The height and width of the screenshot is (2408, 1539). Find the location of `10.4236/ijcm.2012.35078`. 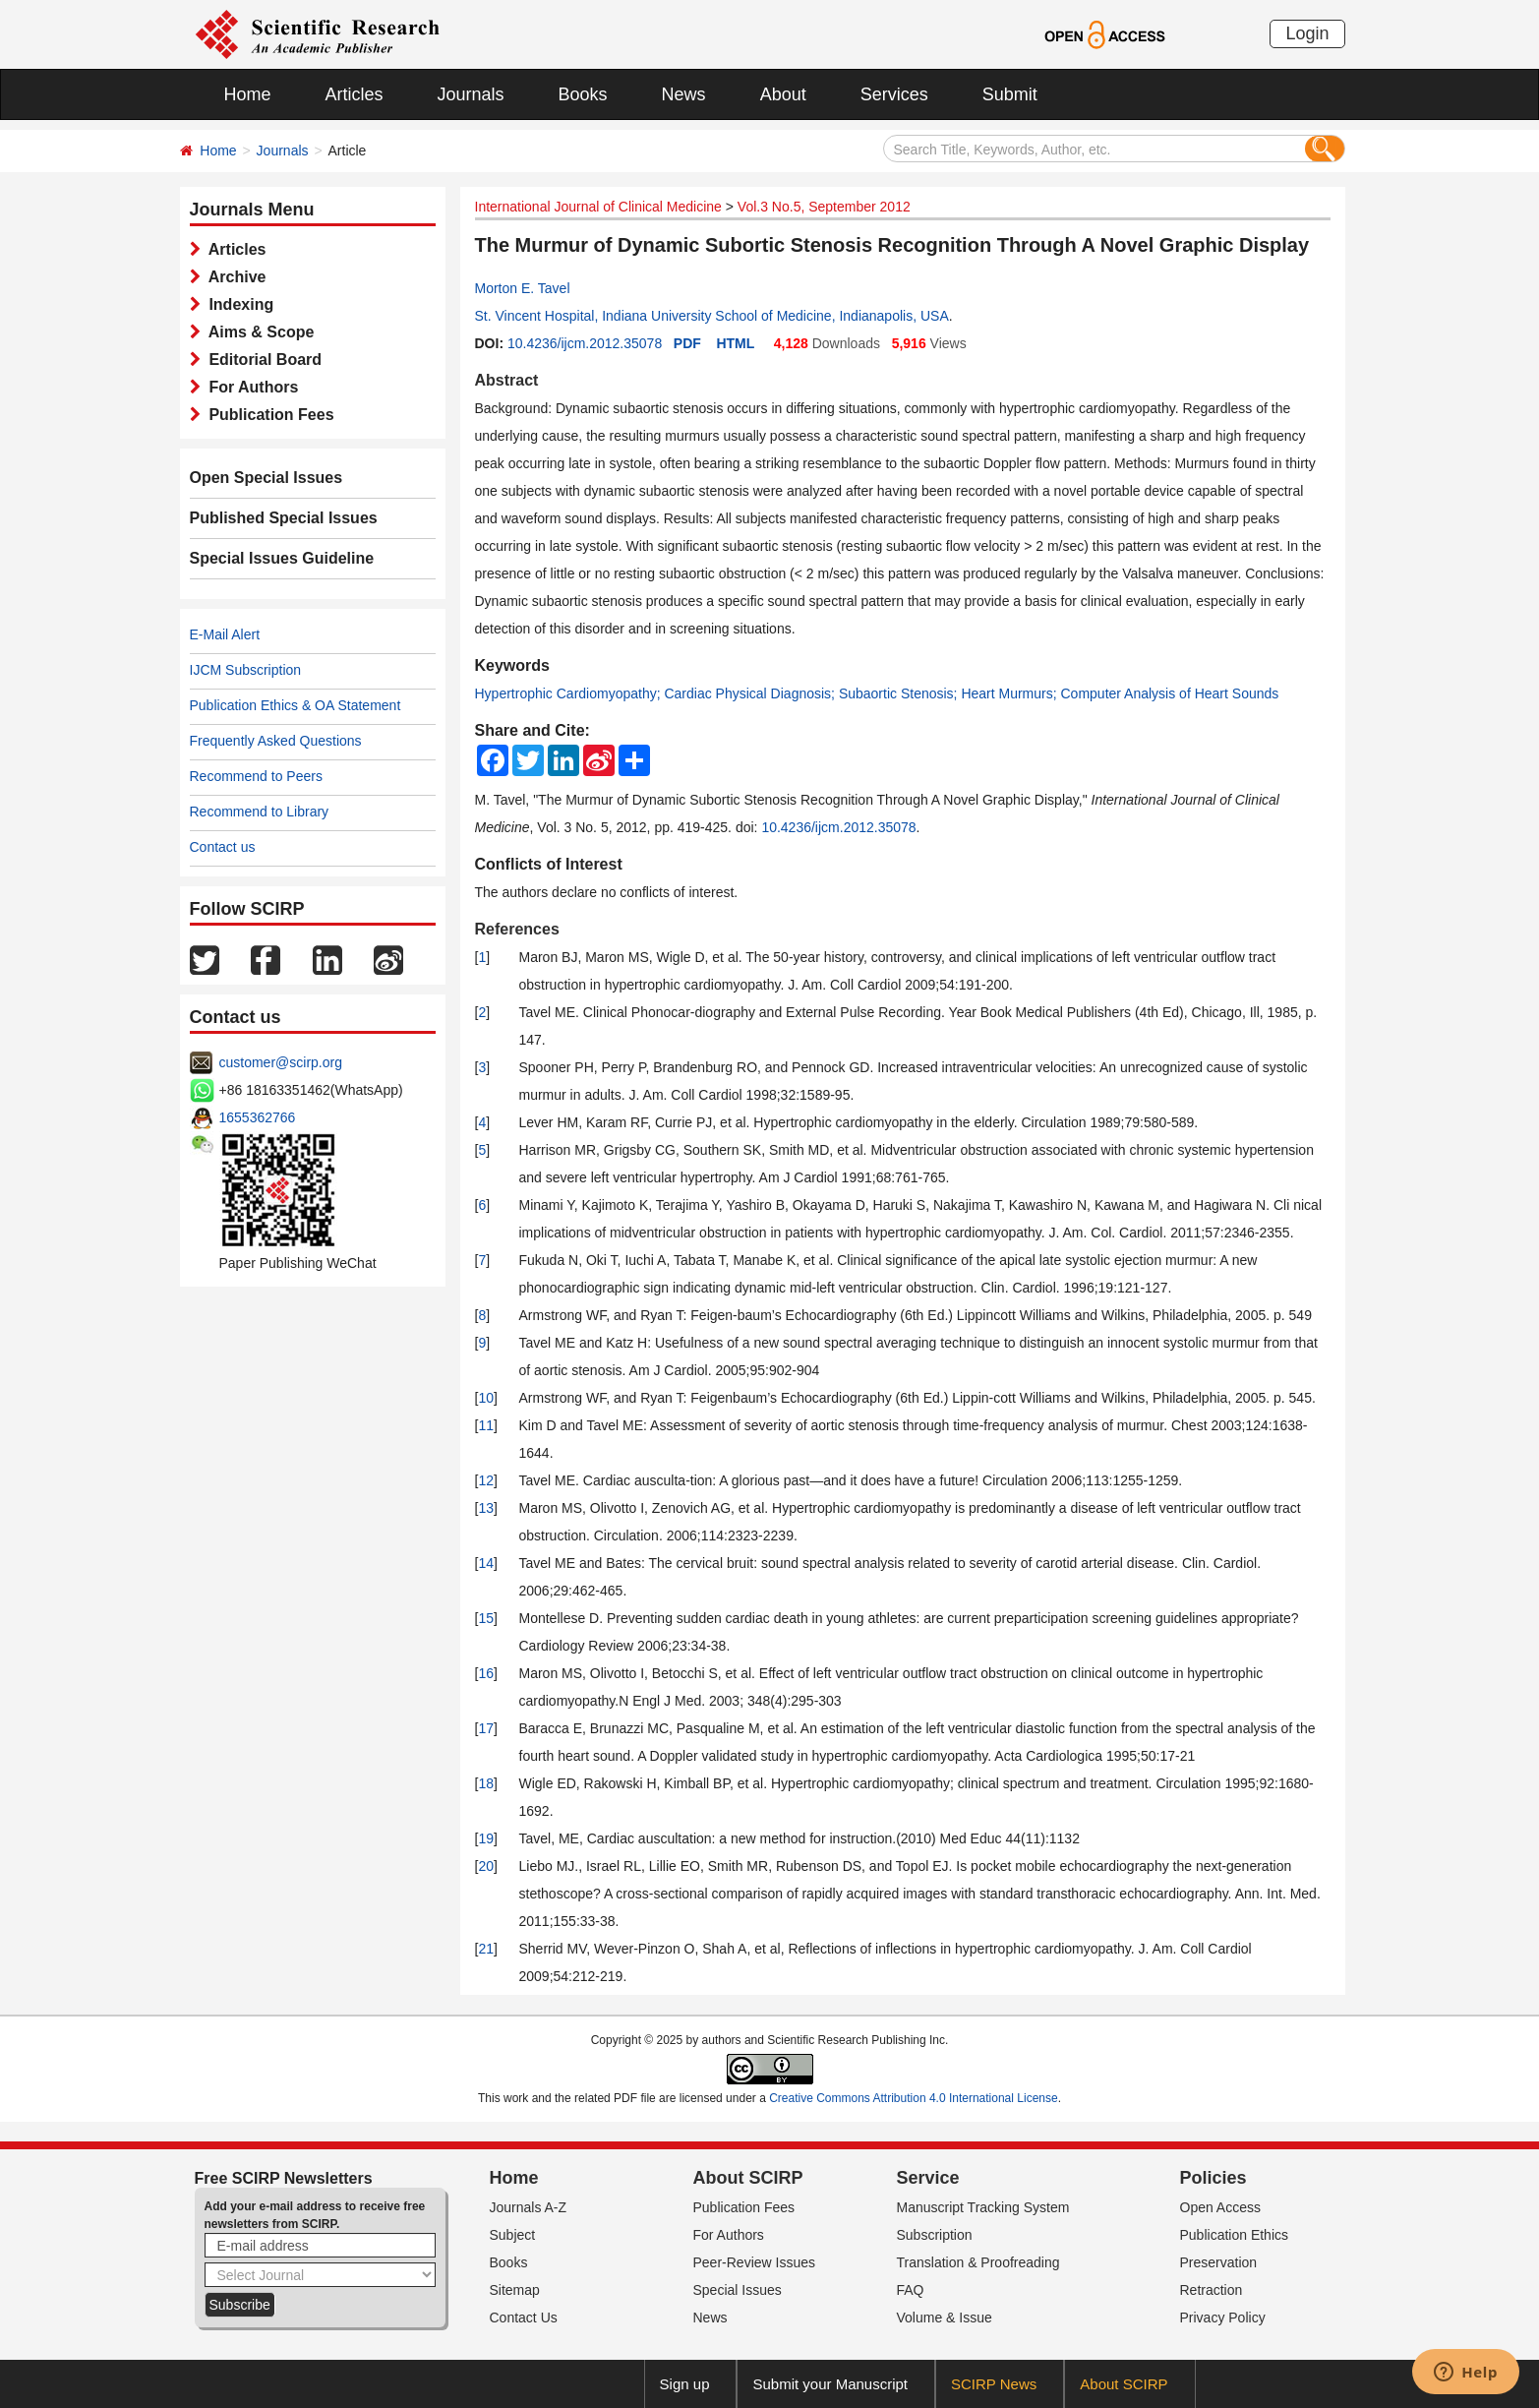

10.4236/ijcm.2012.35078 is located at coordinates (584, 343).